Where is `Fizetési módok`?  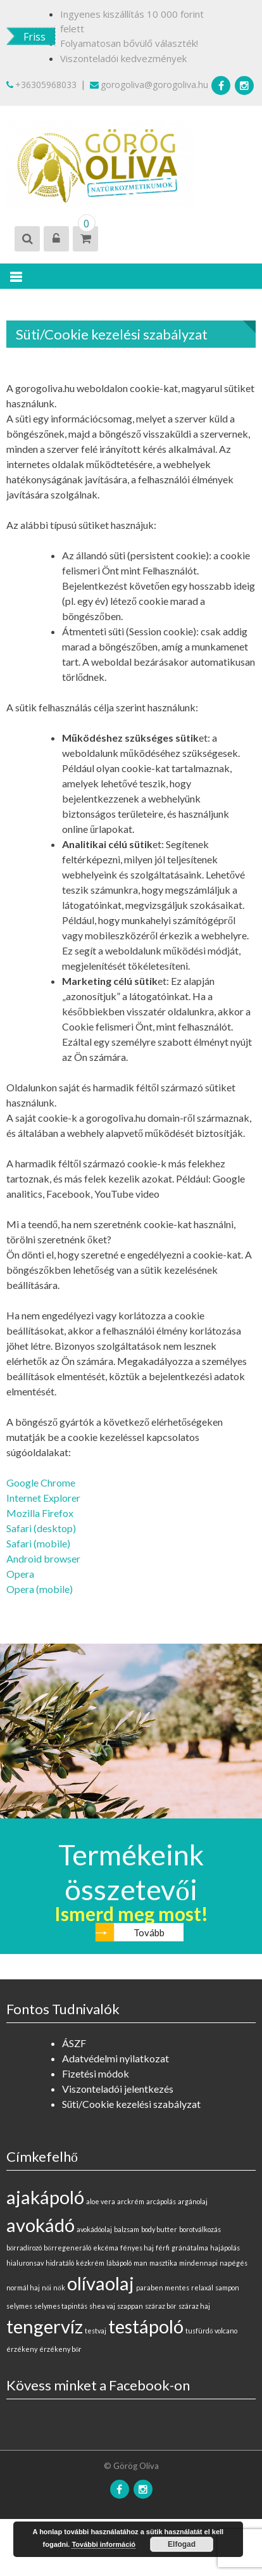
Fizetési módok is located at coordinates (95, 2073).